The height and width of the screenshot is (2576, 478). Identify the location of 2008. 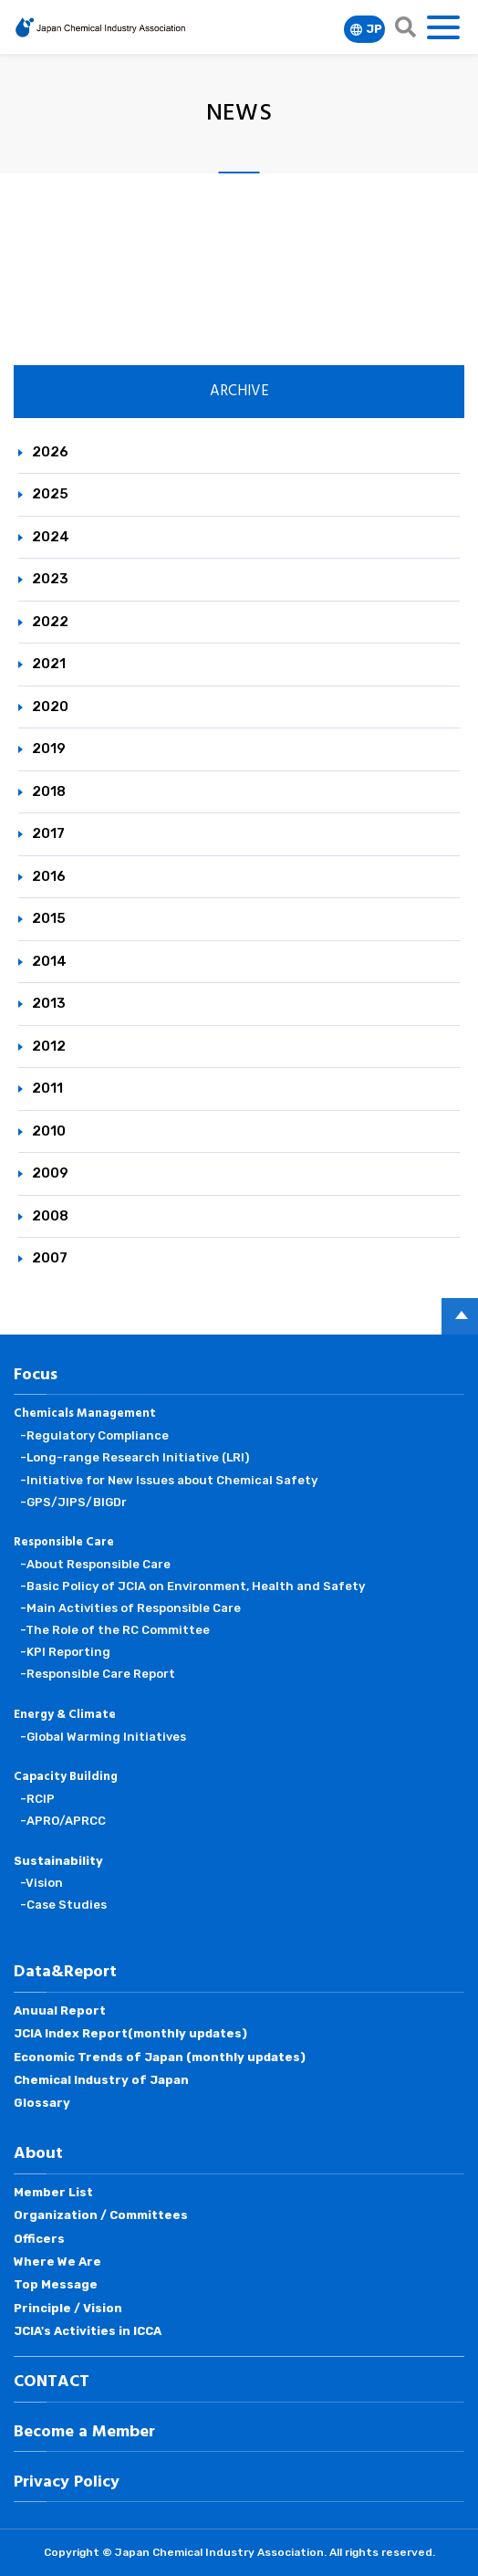
(50, 1216).